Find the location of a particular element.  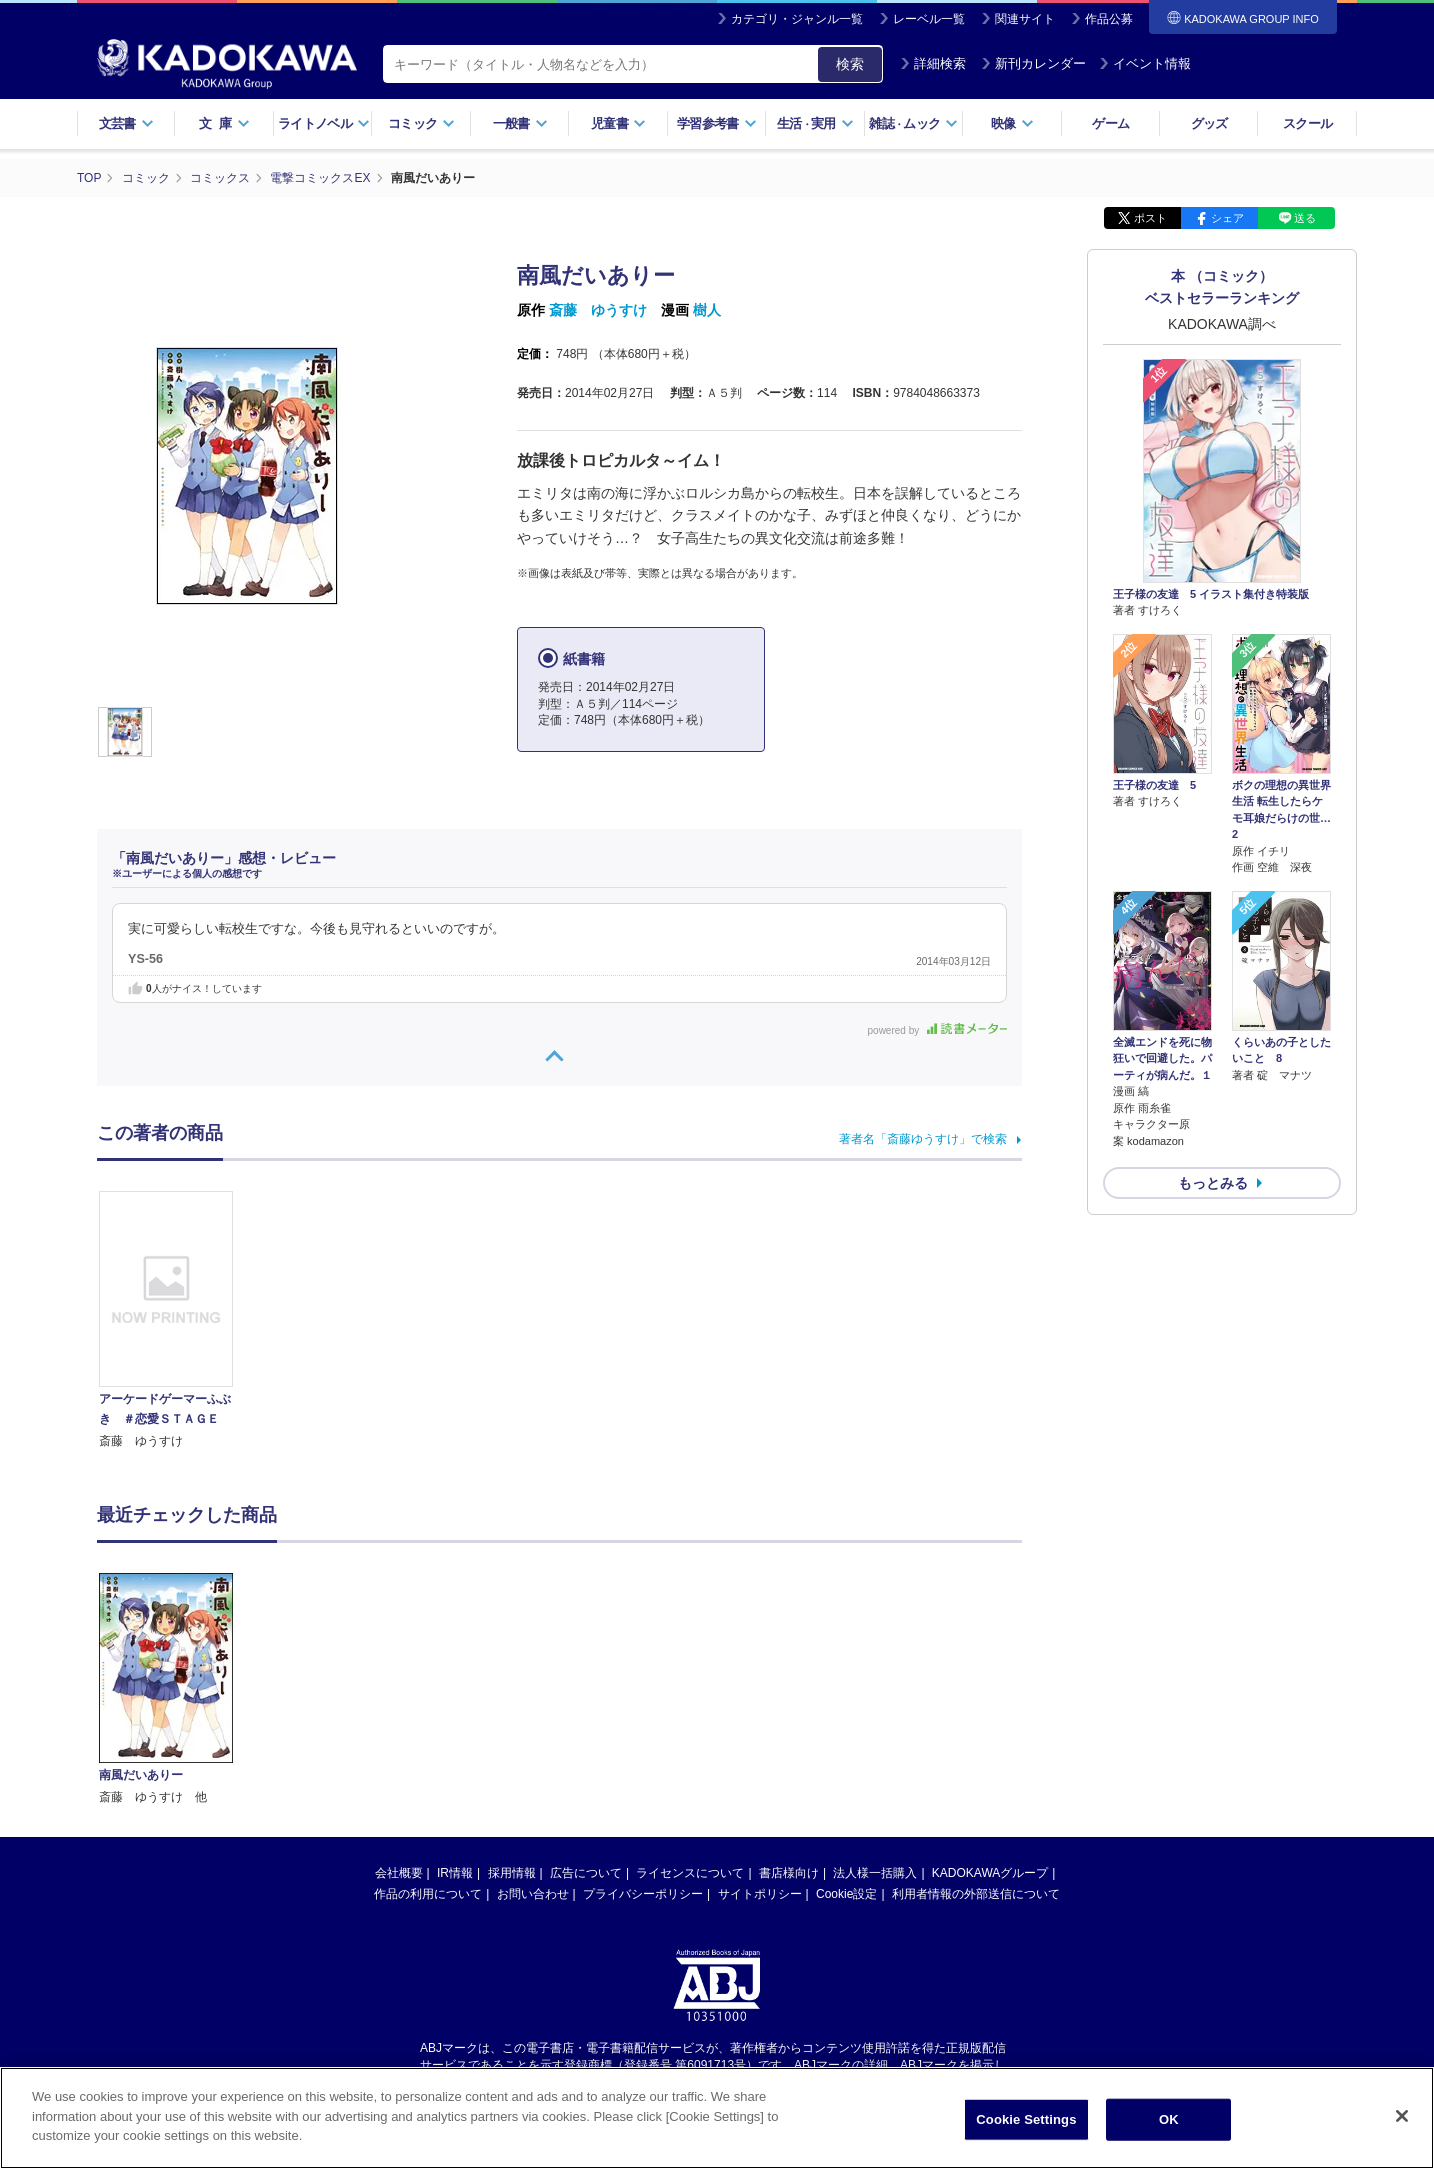

検索 is located at coordinates (850, 64).